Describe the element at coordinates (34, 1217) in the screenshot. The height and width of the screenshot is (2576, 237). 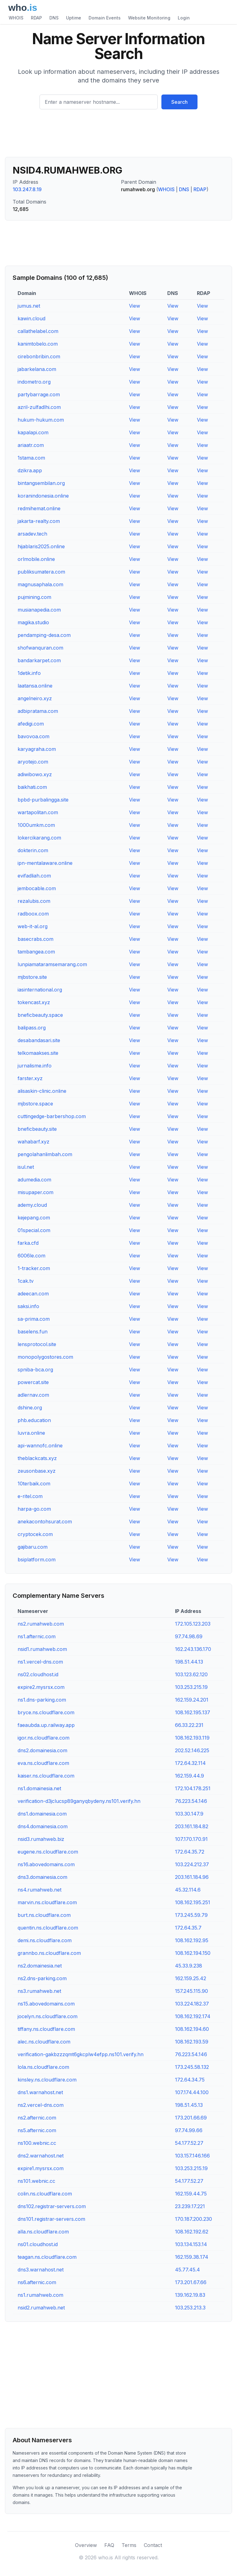
I see `kejepang.com` at that location.